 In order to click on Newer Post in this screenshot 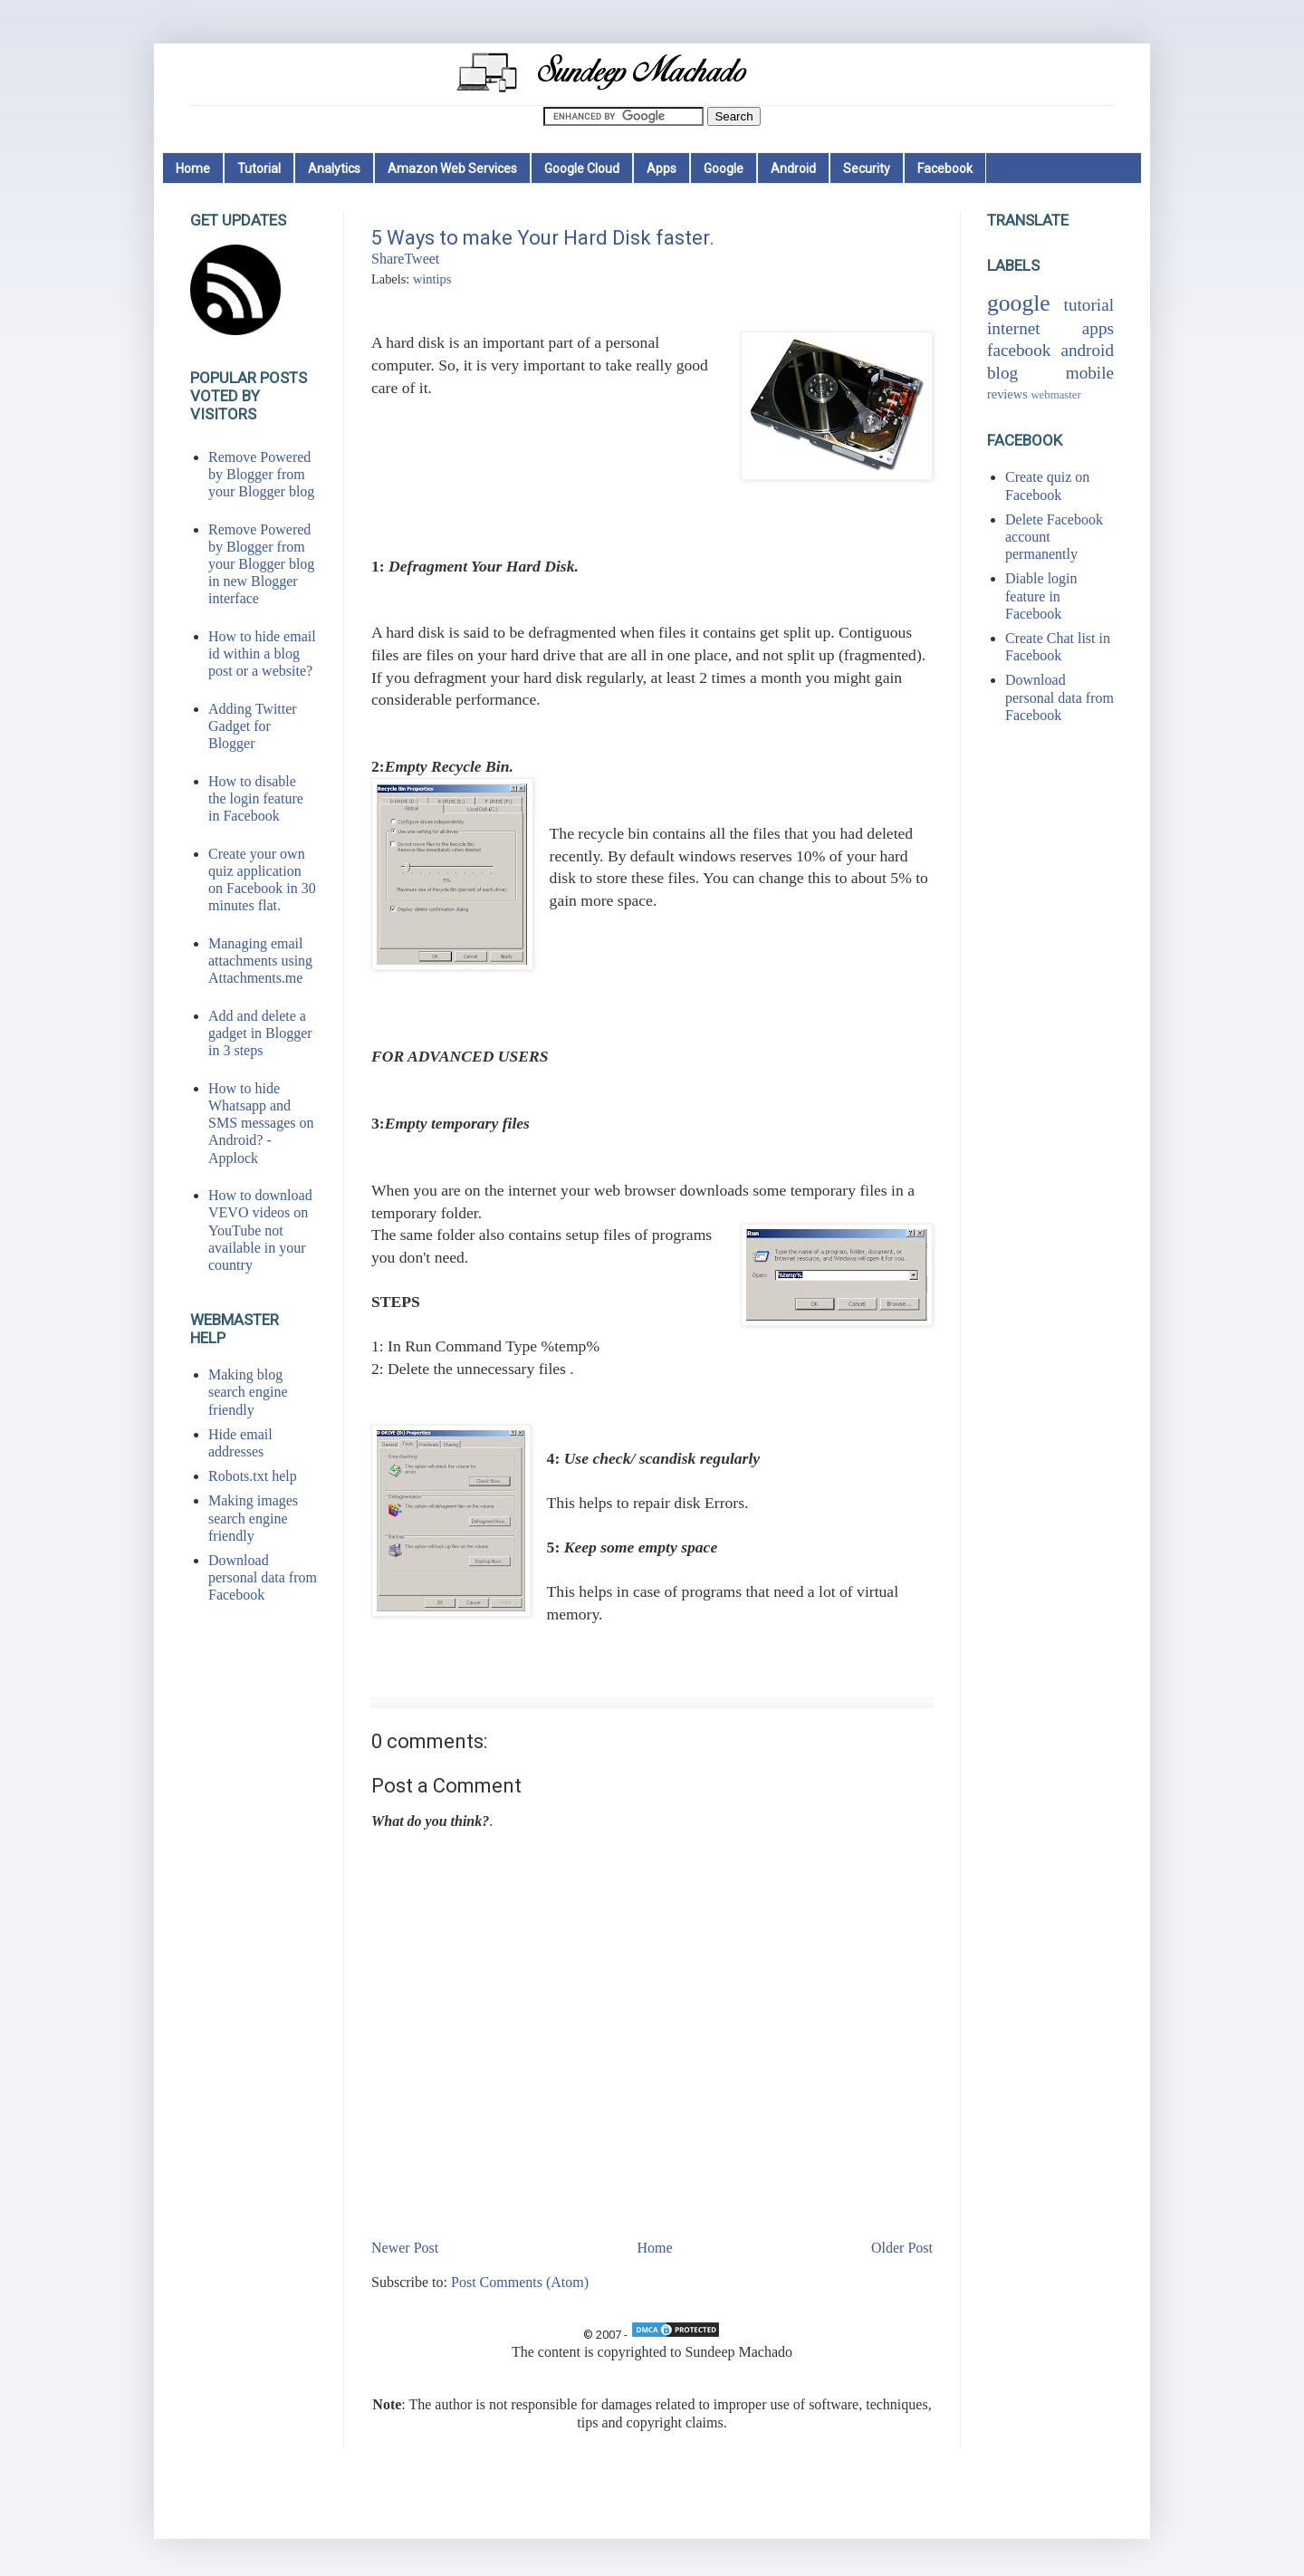, I will do `click(404, 2247)`.